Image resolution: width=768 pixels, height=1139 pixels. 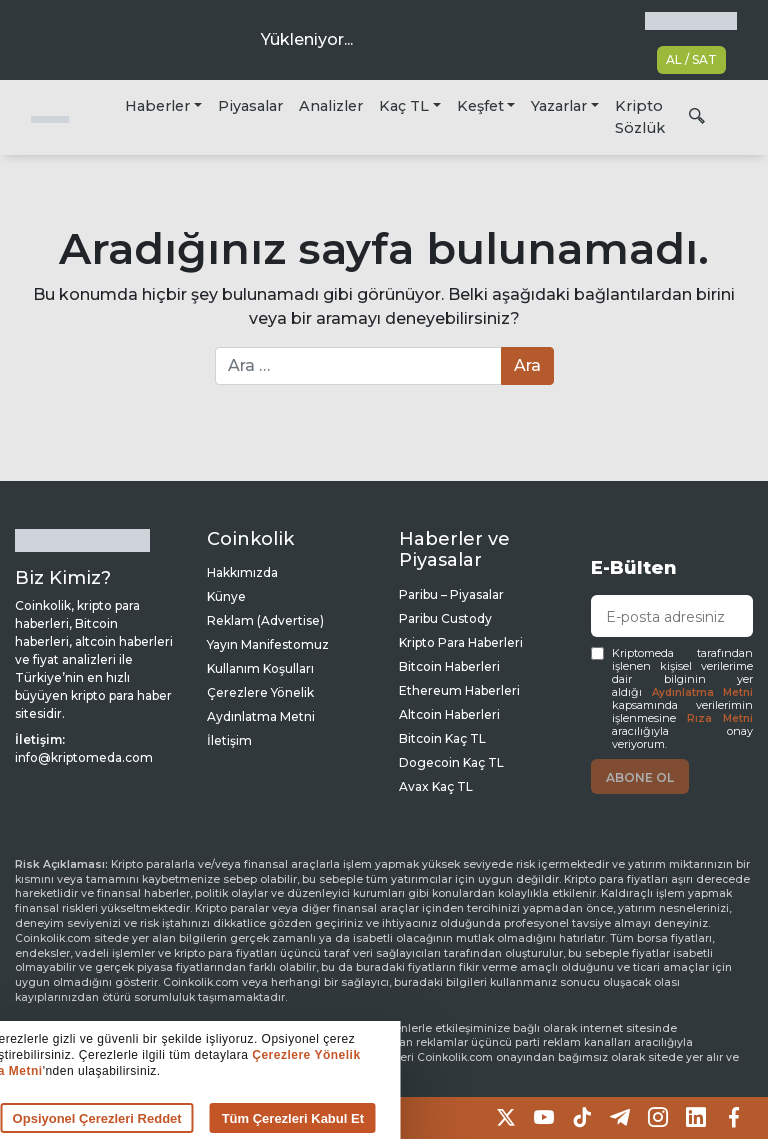 I want to click on Aydınlatma Metni, so click(x=703, y=692).